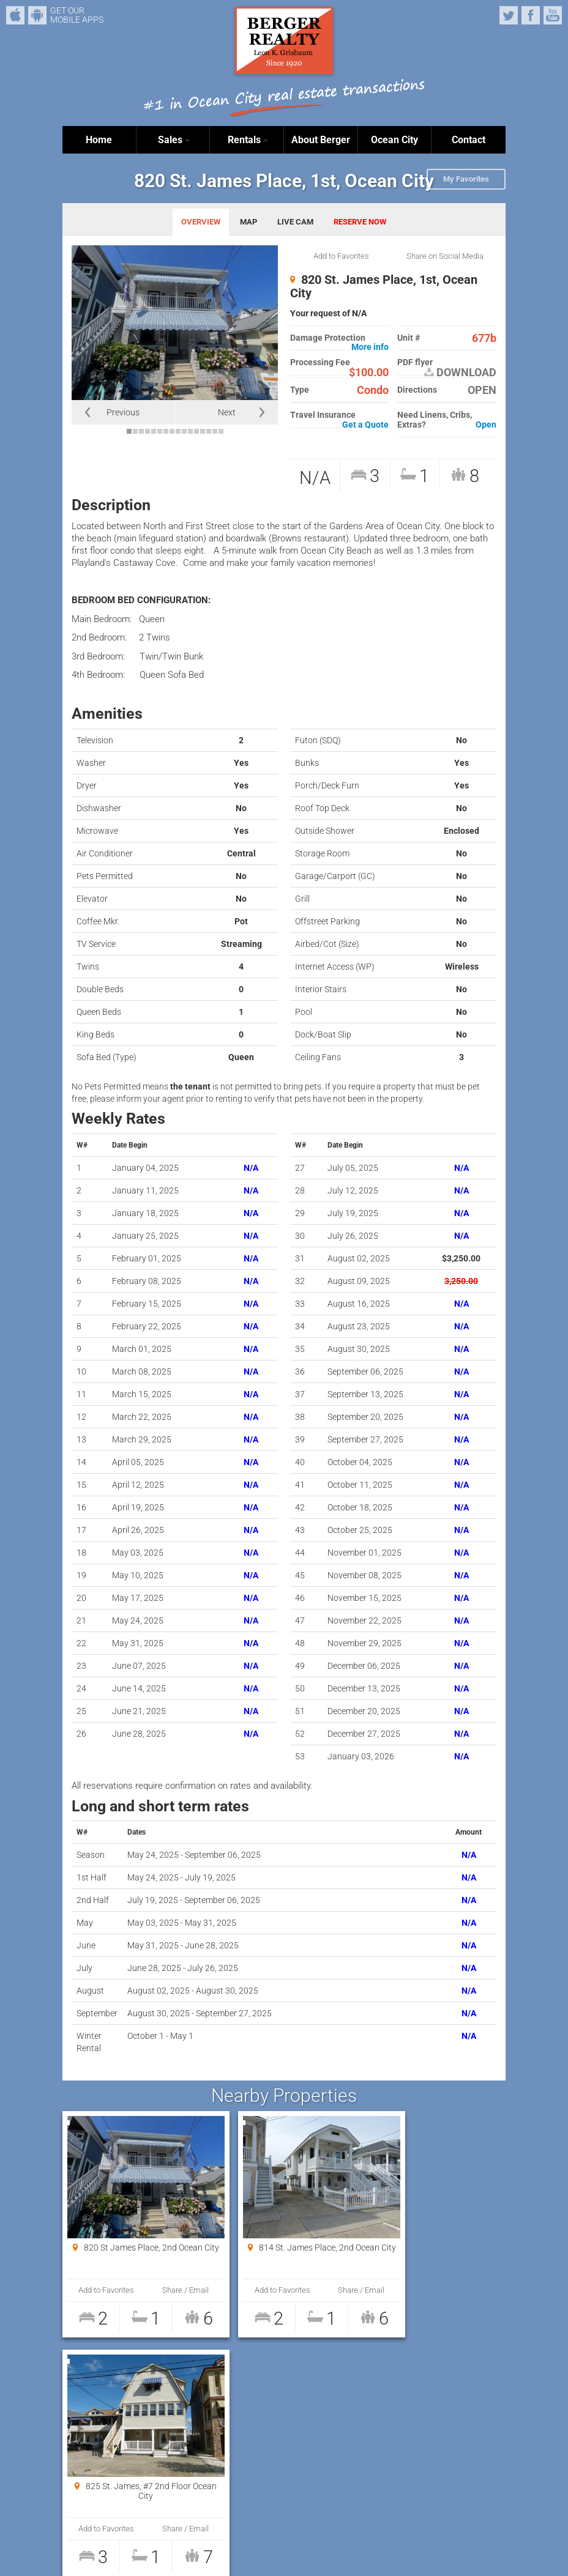  Describe the element at coordinates (123, 412) in the screenshot. I see `Previous` at that location.